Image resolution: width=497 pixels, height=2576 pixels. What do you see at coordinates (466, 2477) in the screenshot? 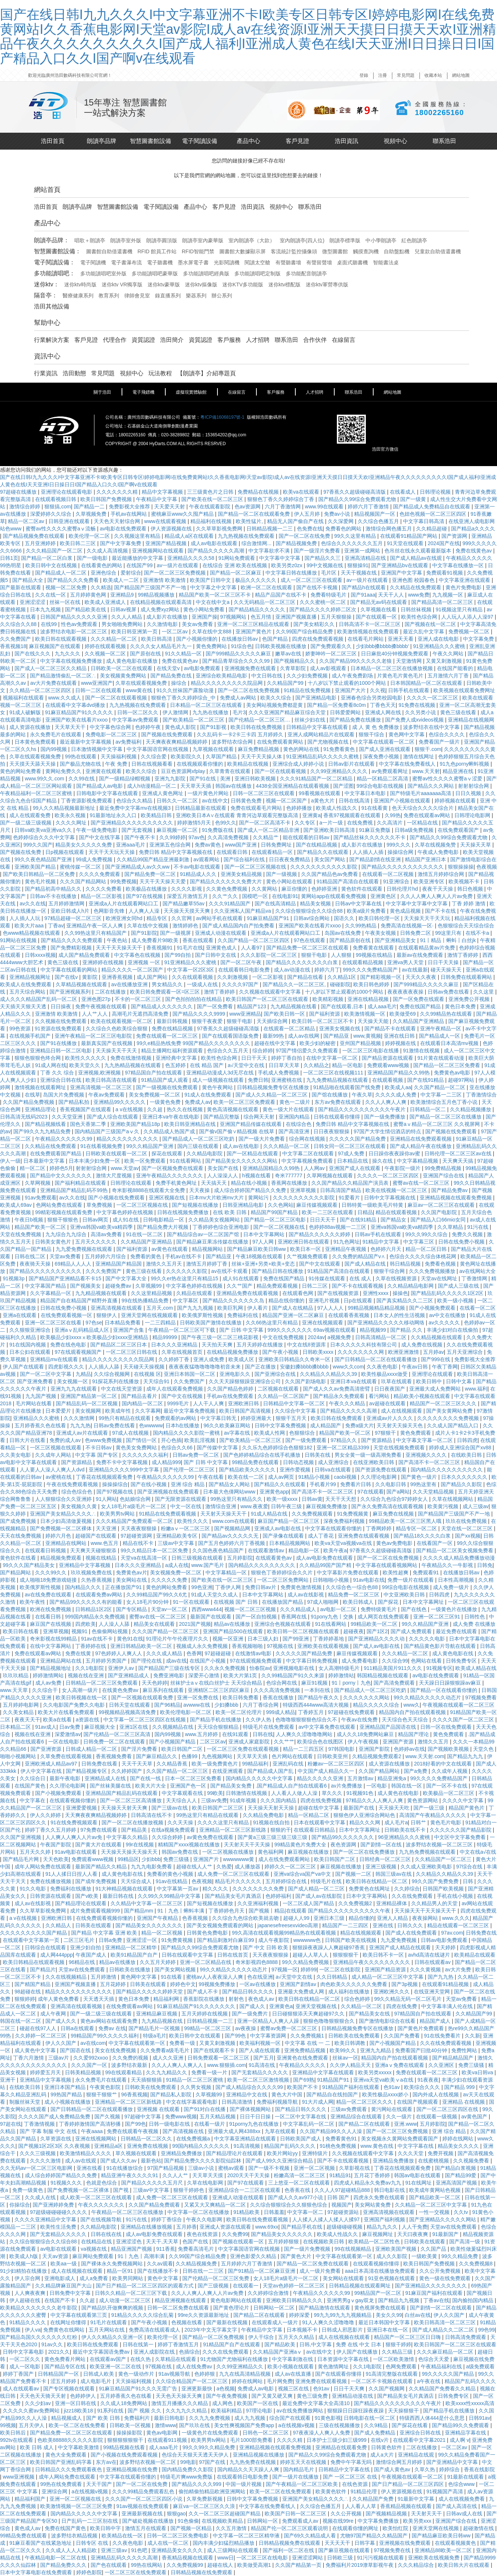
I see `91最新在线观看` at bounding box center [466, 2477].